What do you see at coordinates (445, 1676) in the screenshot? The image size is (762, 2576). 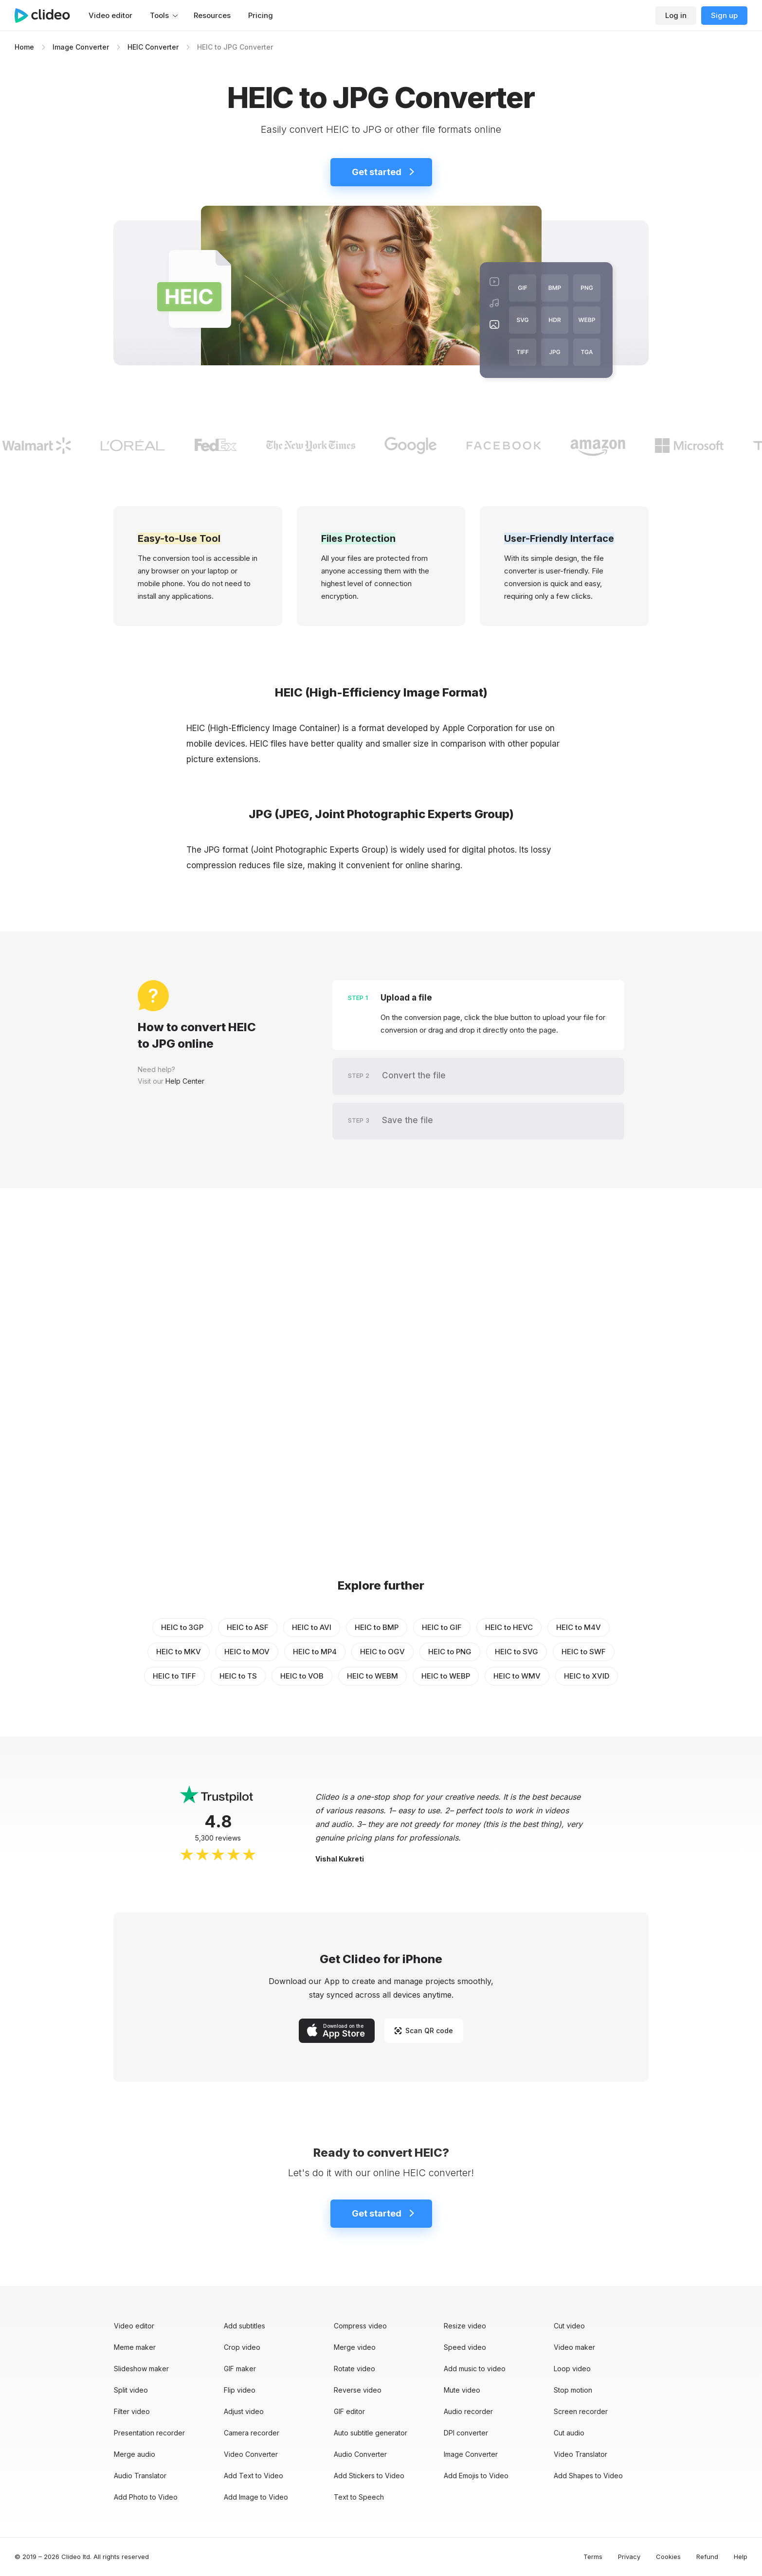 I see `HEIC to WEBP` at bounding box center [445, 1676].